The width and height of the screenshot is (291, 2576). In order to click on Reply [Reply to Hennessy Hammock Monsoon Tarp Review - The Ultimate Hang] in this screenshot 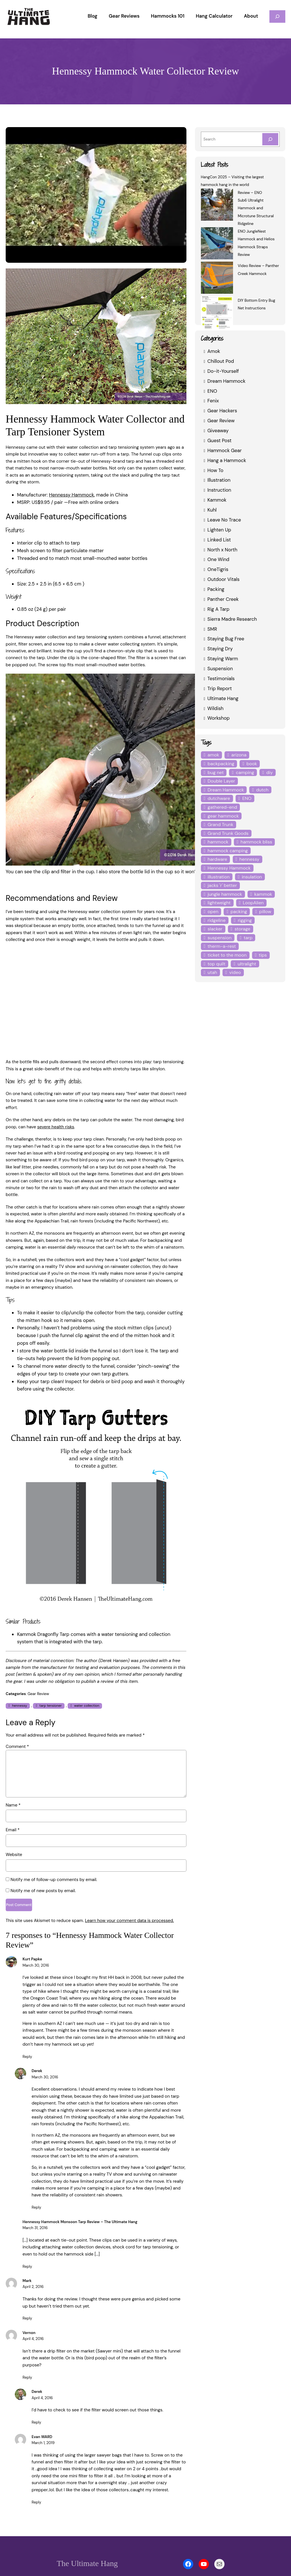, I will do `click(27, 2240)`.